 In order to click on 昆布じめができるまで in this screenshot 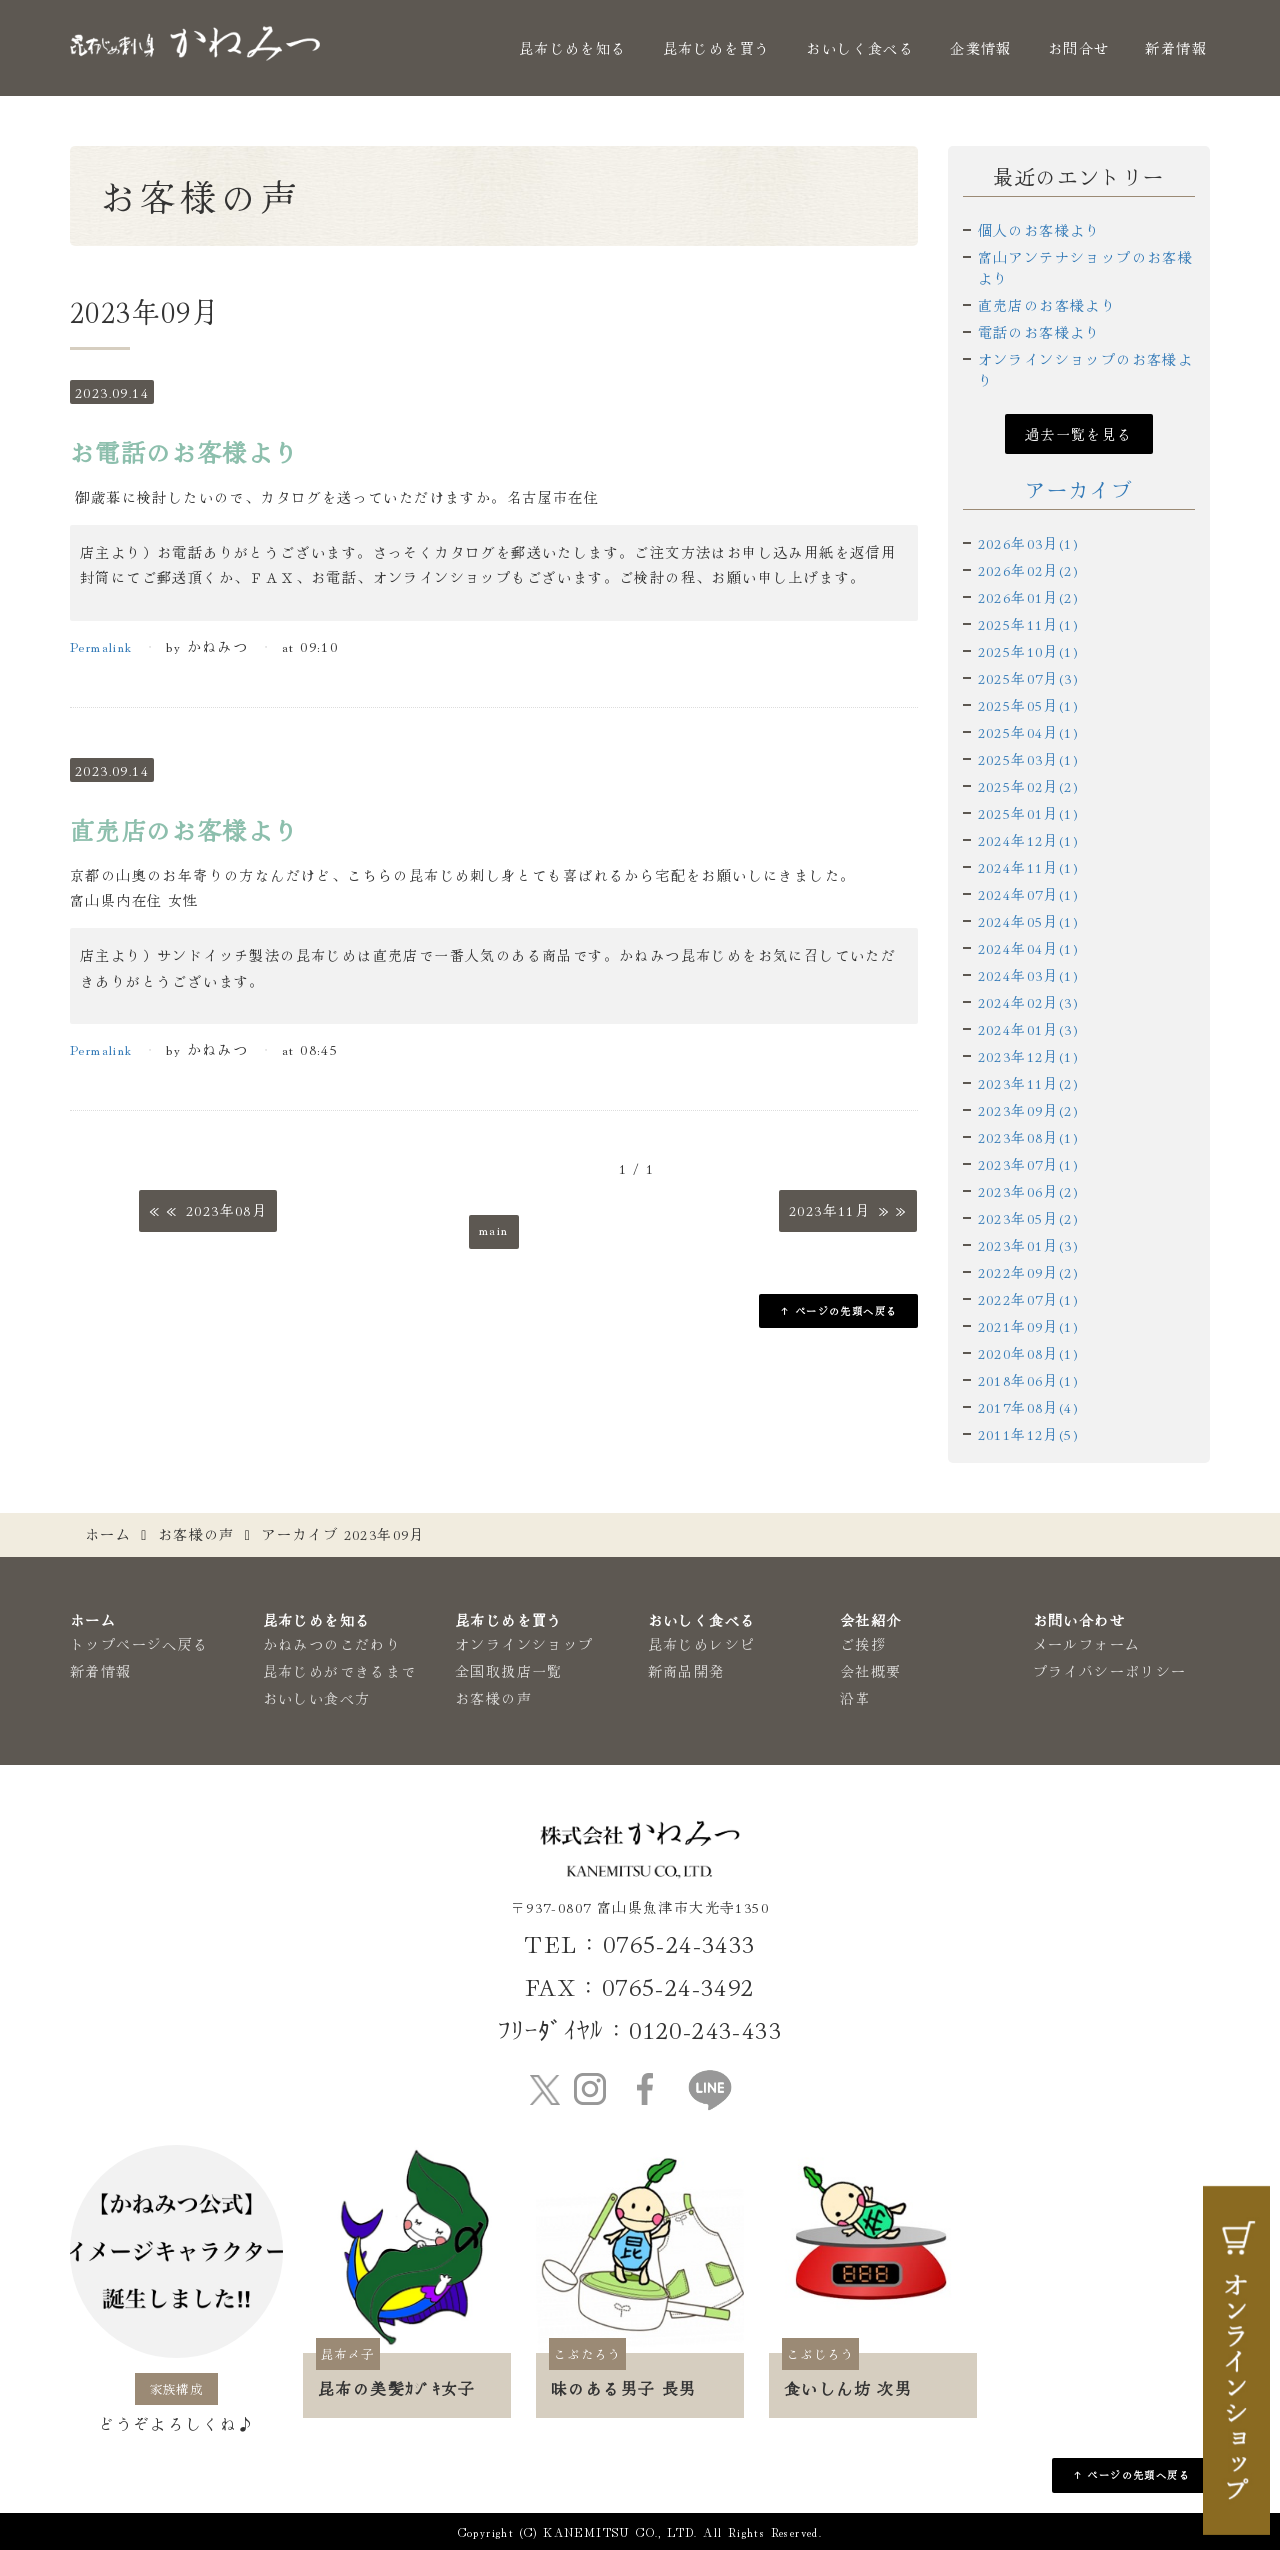, I will do `click(340, 1671)`.